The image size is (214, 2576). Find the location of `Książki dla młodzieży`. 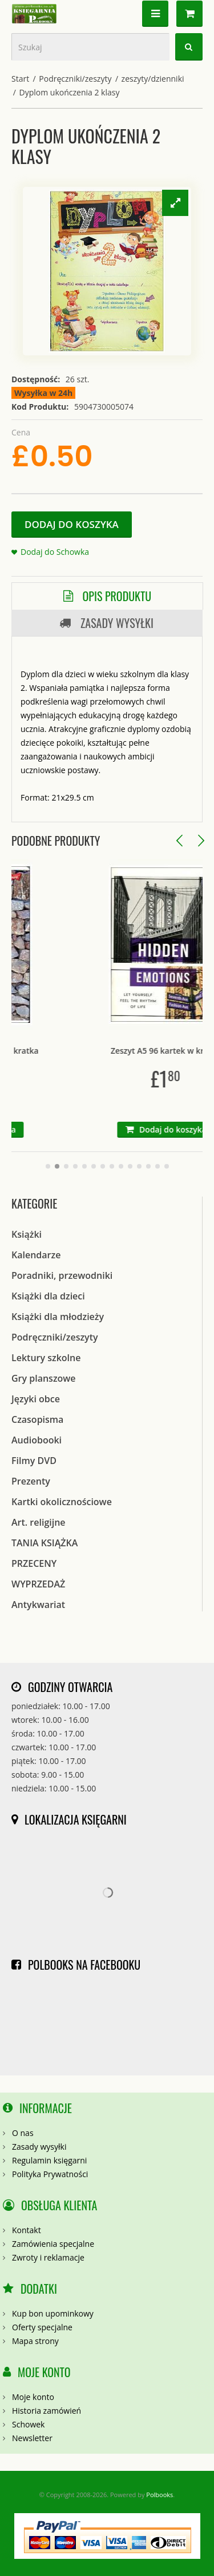

Książki dla młodzieży is located at coordinates (57, 1316).